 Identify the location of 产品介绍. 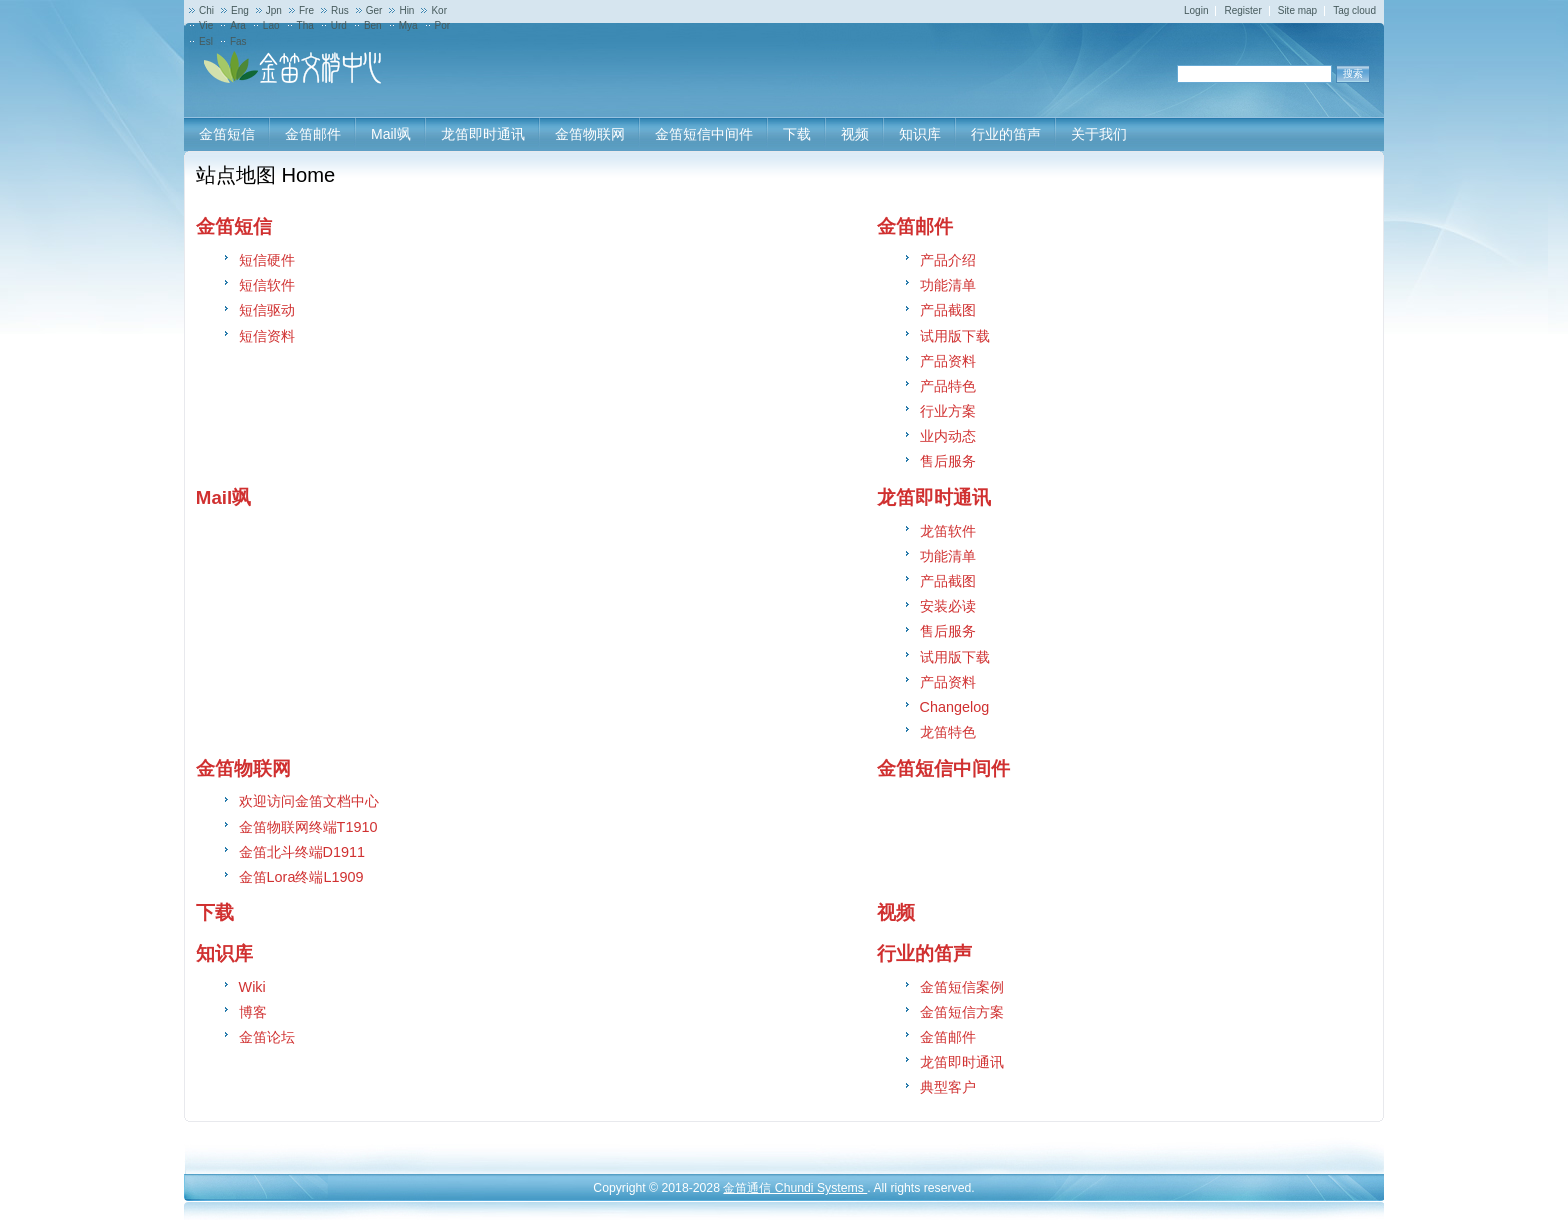
(948, 260).